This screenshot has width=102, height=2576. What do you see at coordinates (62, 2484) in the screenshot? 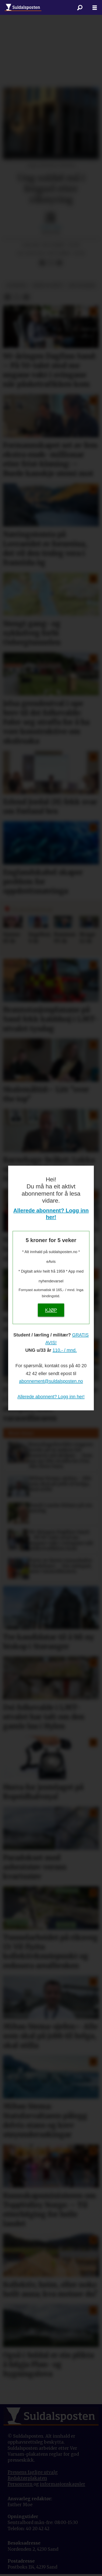
I see `informasjonskapsler` at bounding box center [62, 2484].